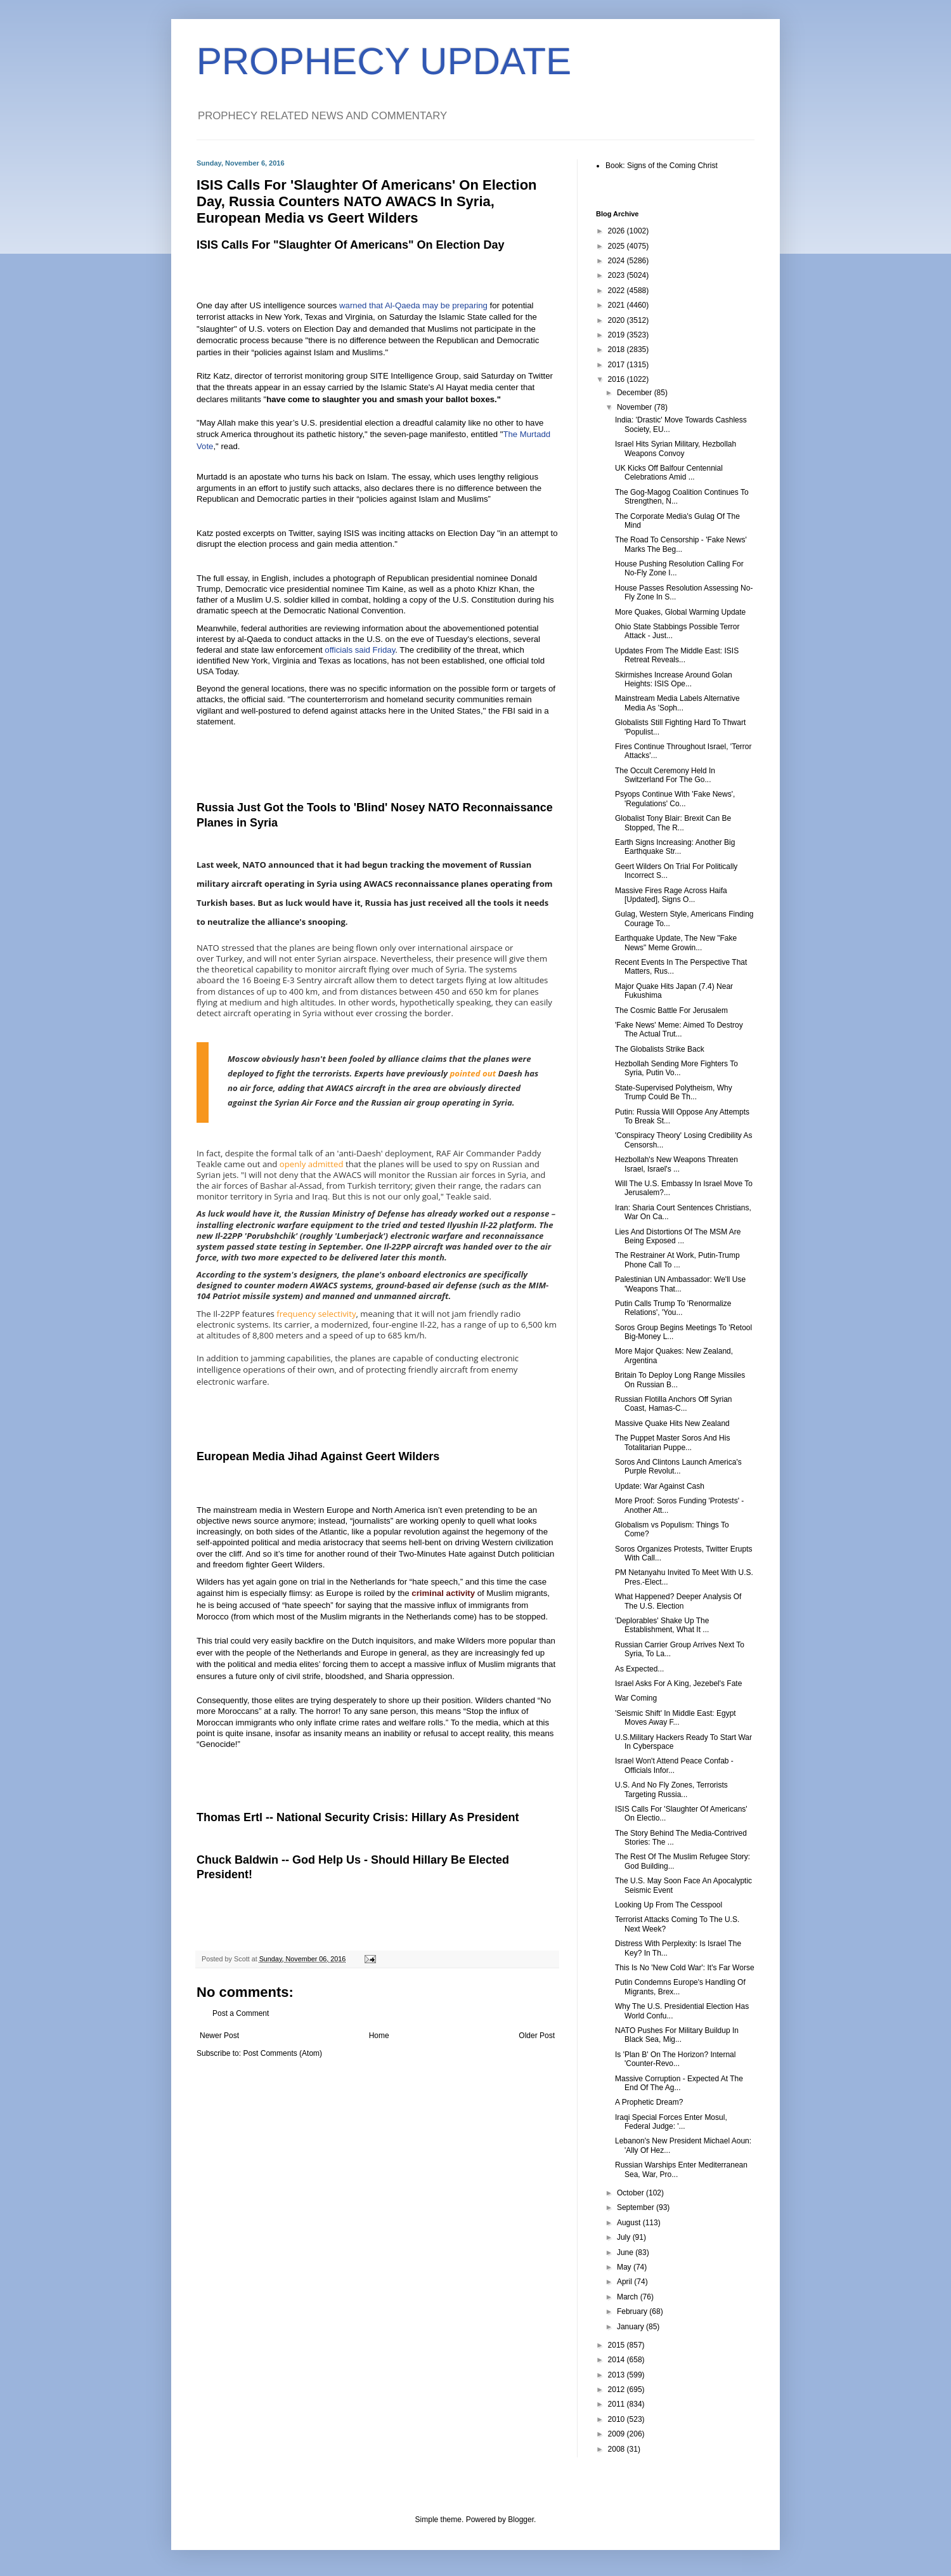 This screenshot has width=951, height=2576. I want to click on Update: War Against Cash, so click(659, 1486).